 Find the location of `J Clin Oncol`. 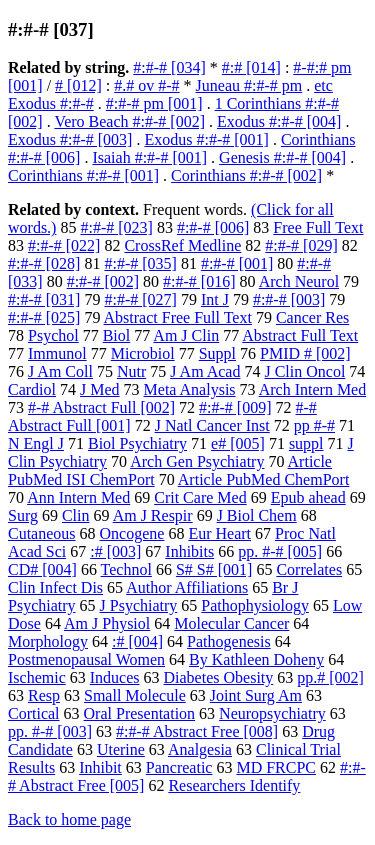

J Clin Oncol is located at coordinates (304, 371).